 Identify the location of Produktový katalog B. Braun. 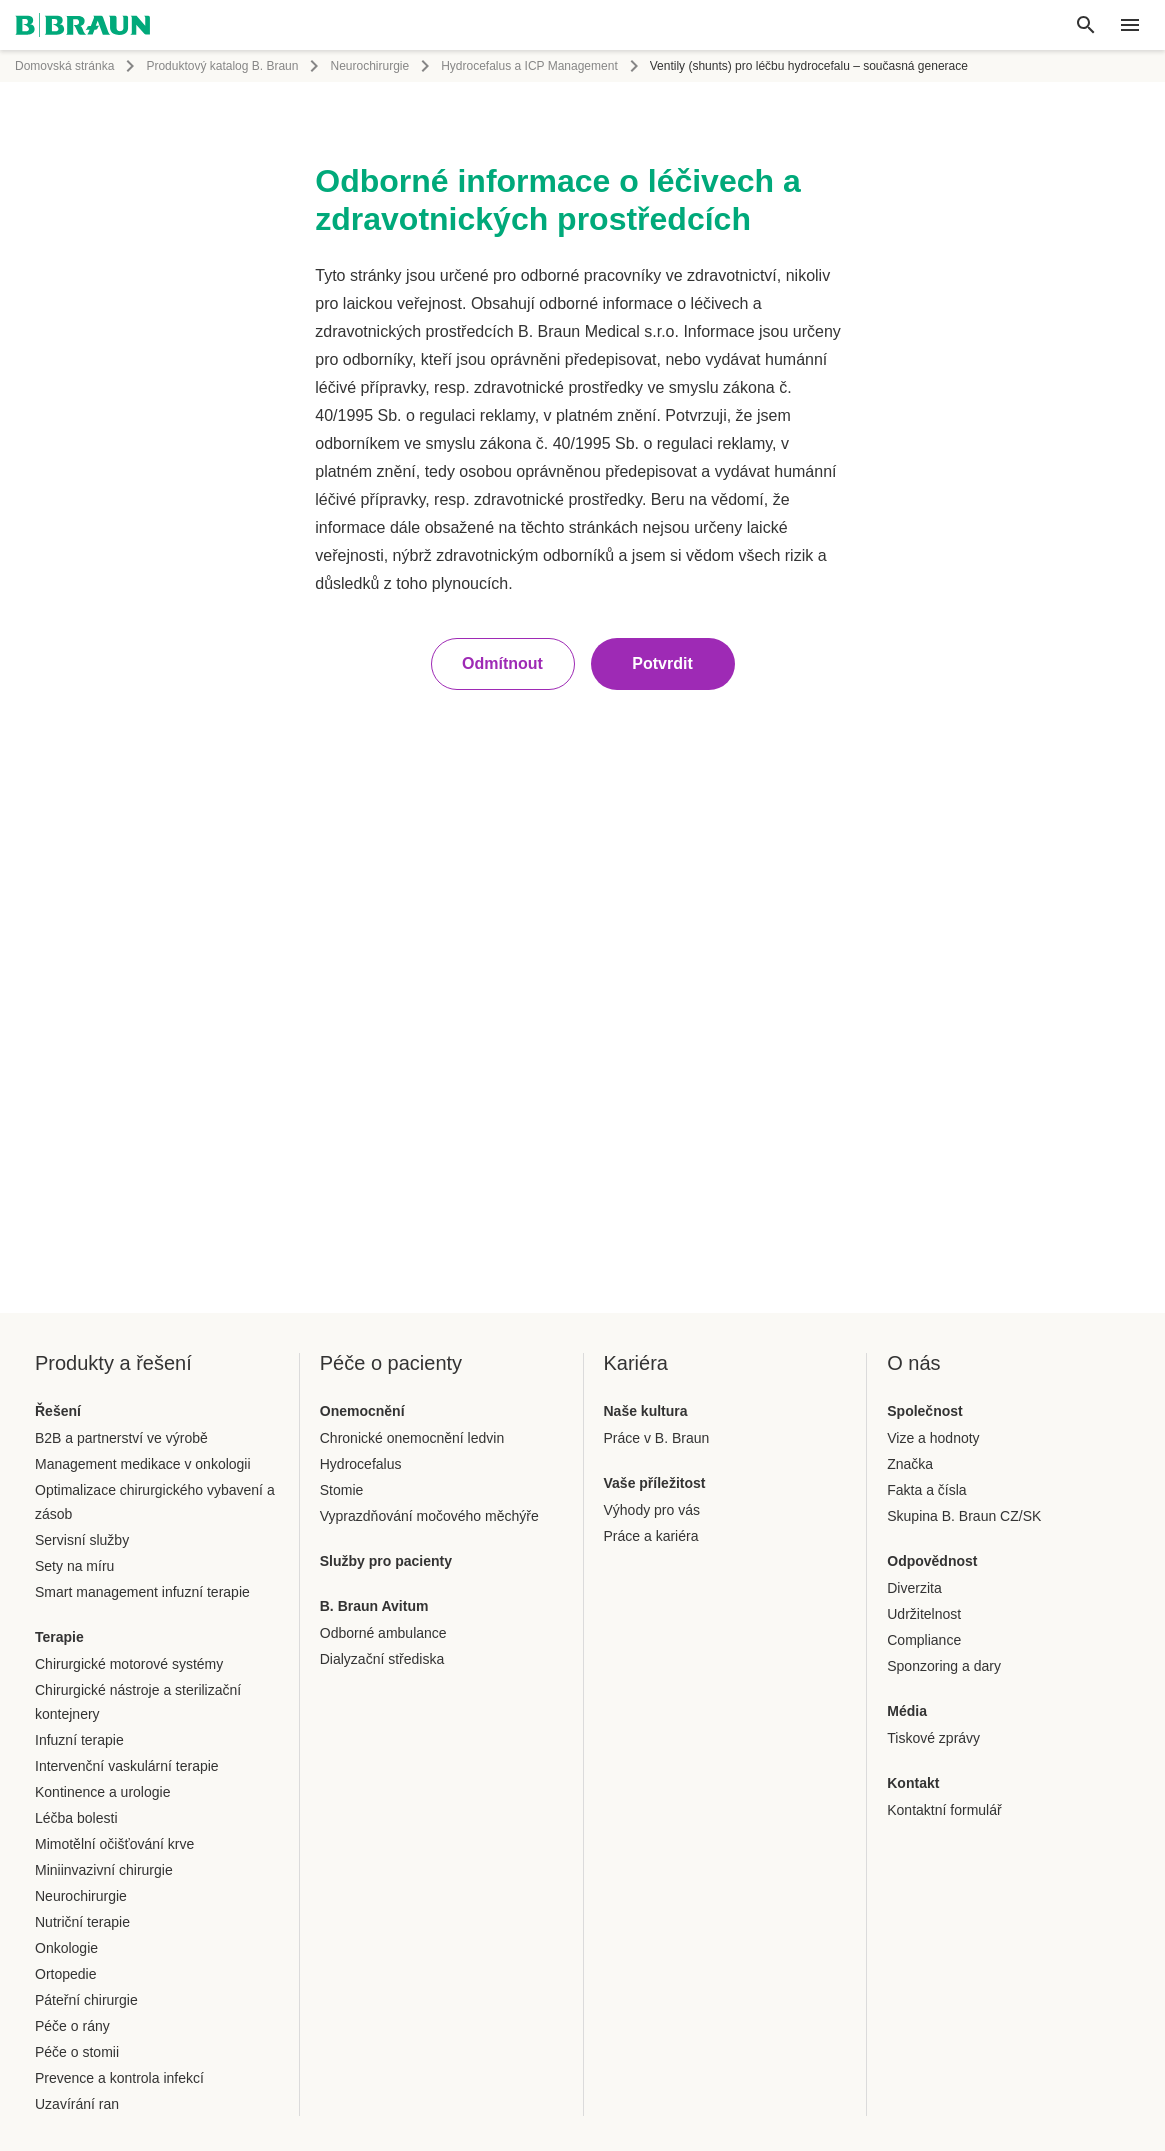
(222, 66).